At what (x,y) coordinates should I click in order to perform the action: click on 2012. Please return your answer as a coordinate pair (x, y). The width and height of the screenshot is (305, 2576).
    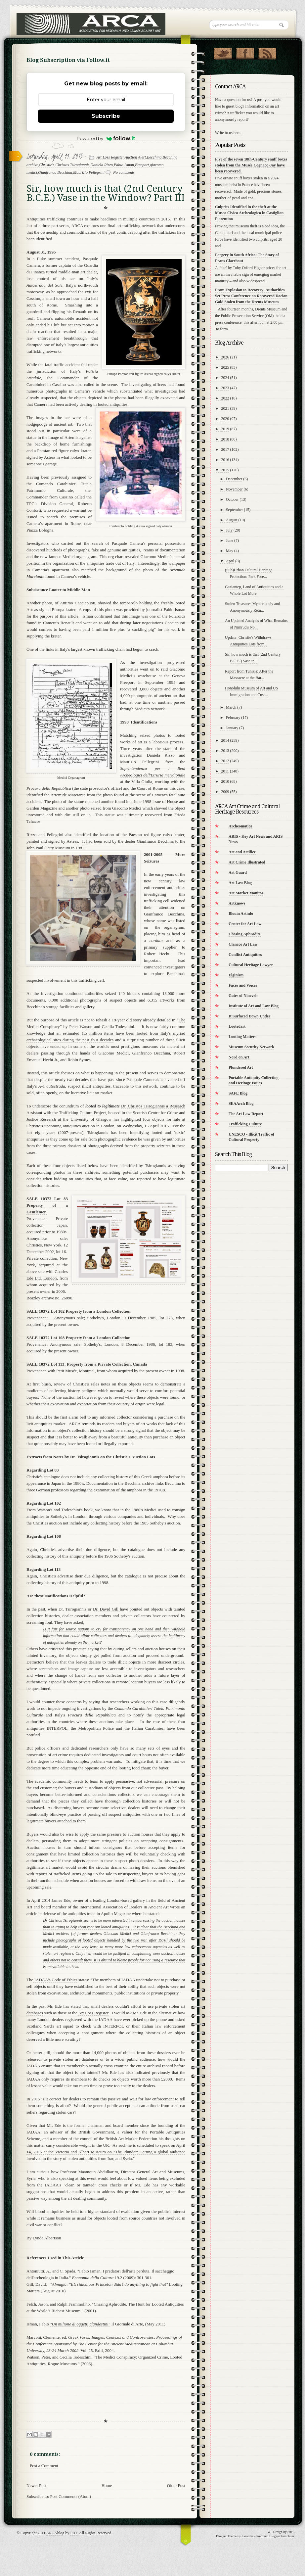
    Looking at the image, I should click on (225, 761).